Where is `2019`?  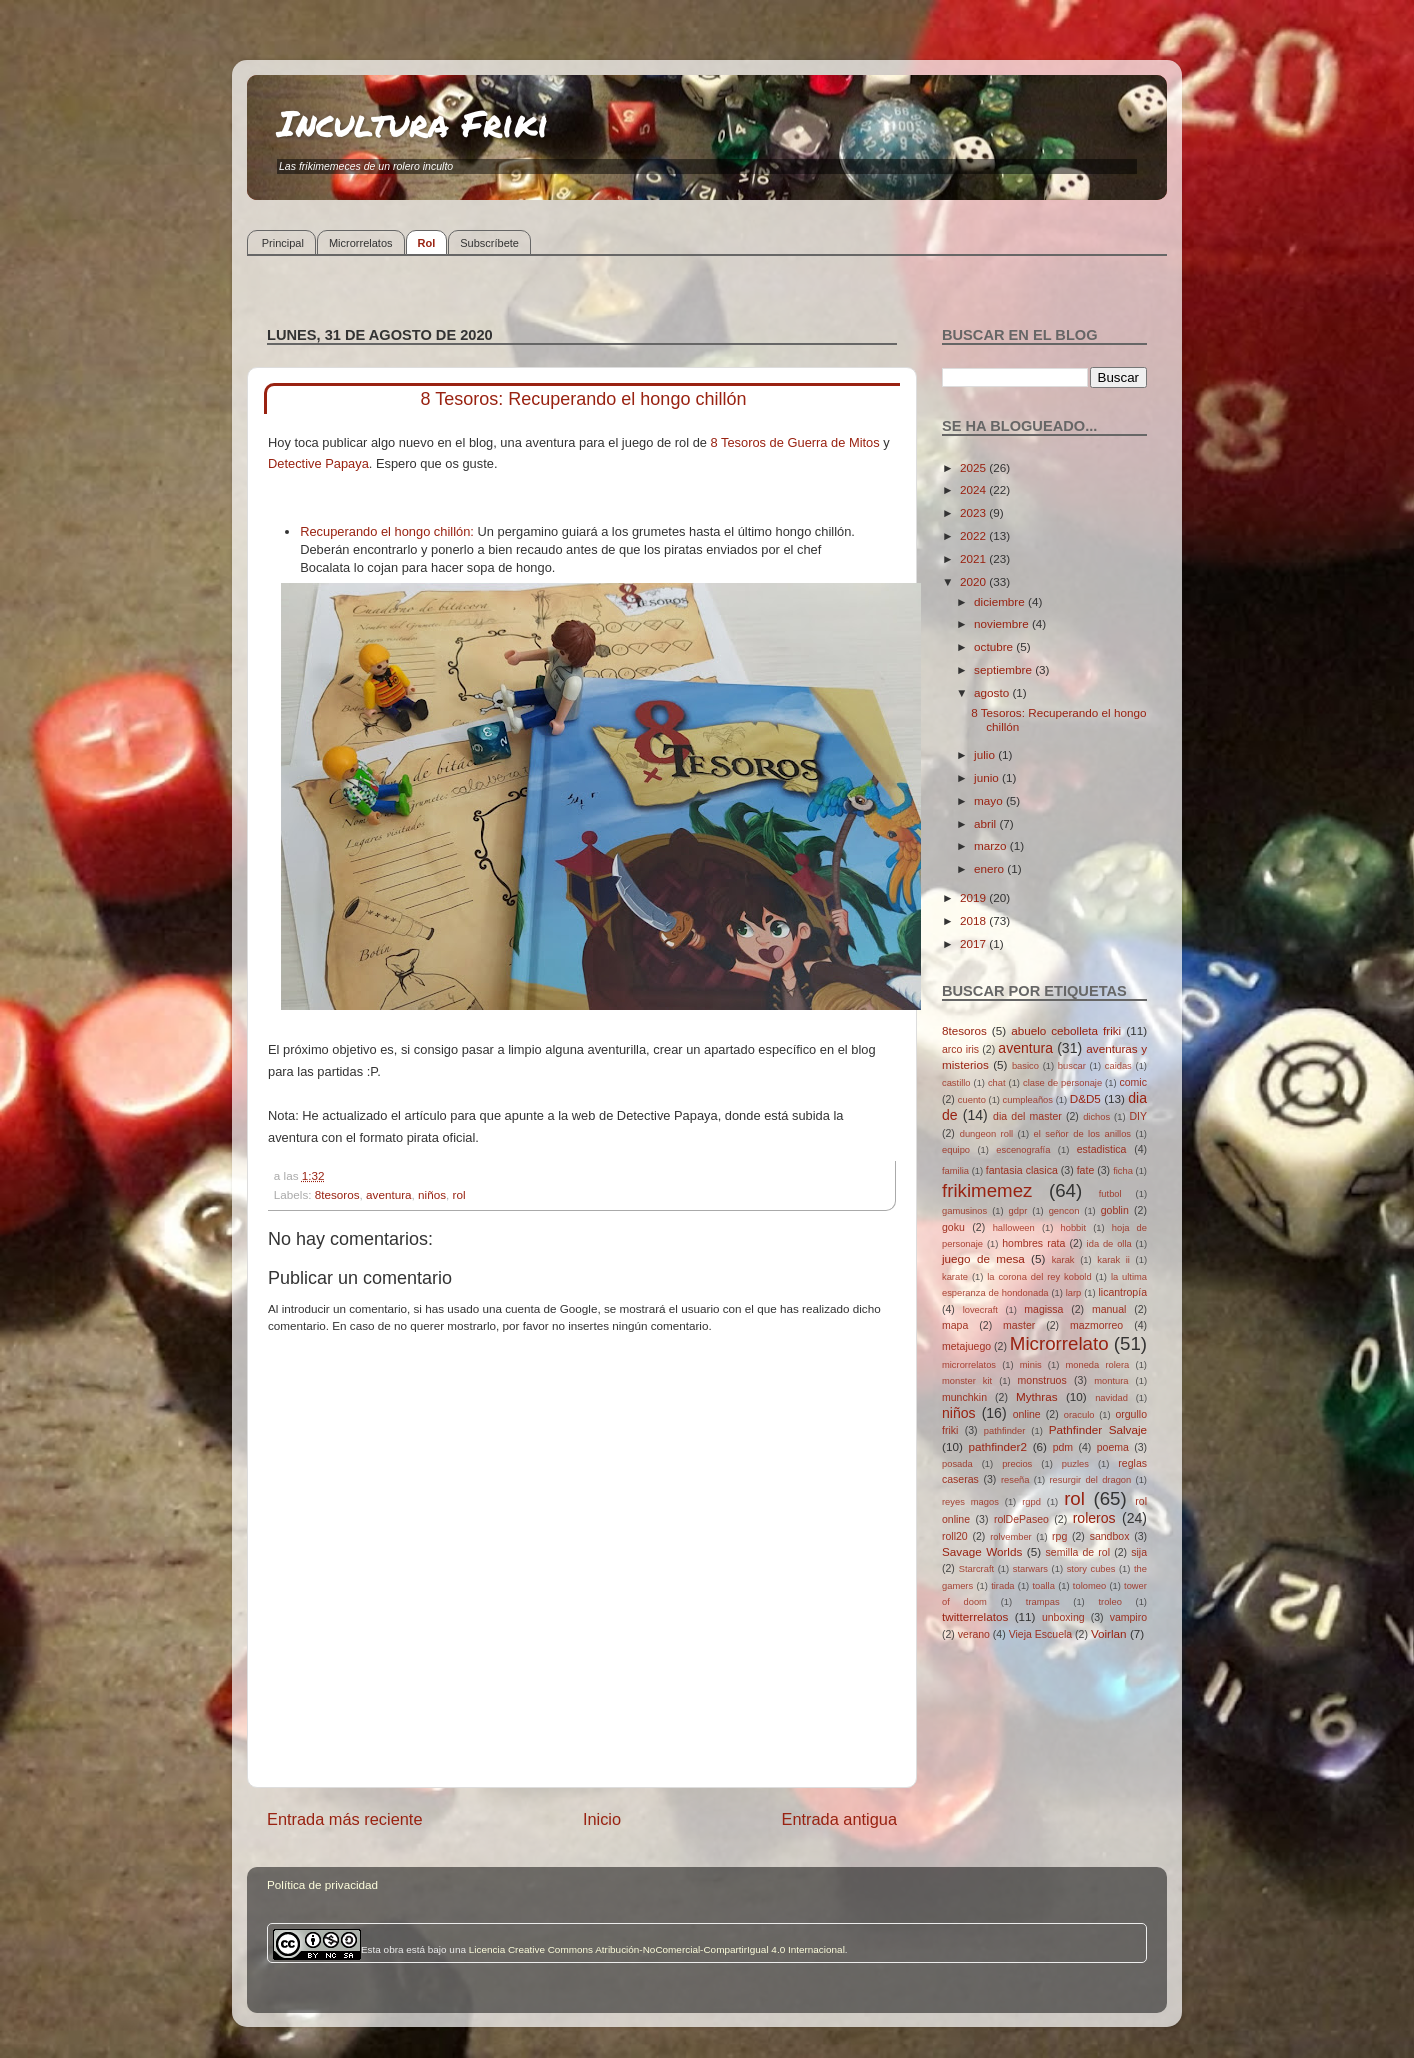
2019 is located at coordinates (974, 897).